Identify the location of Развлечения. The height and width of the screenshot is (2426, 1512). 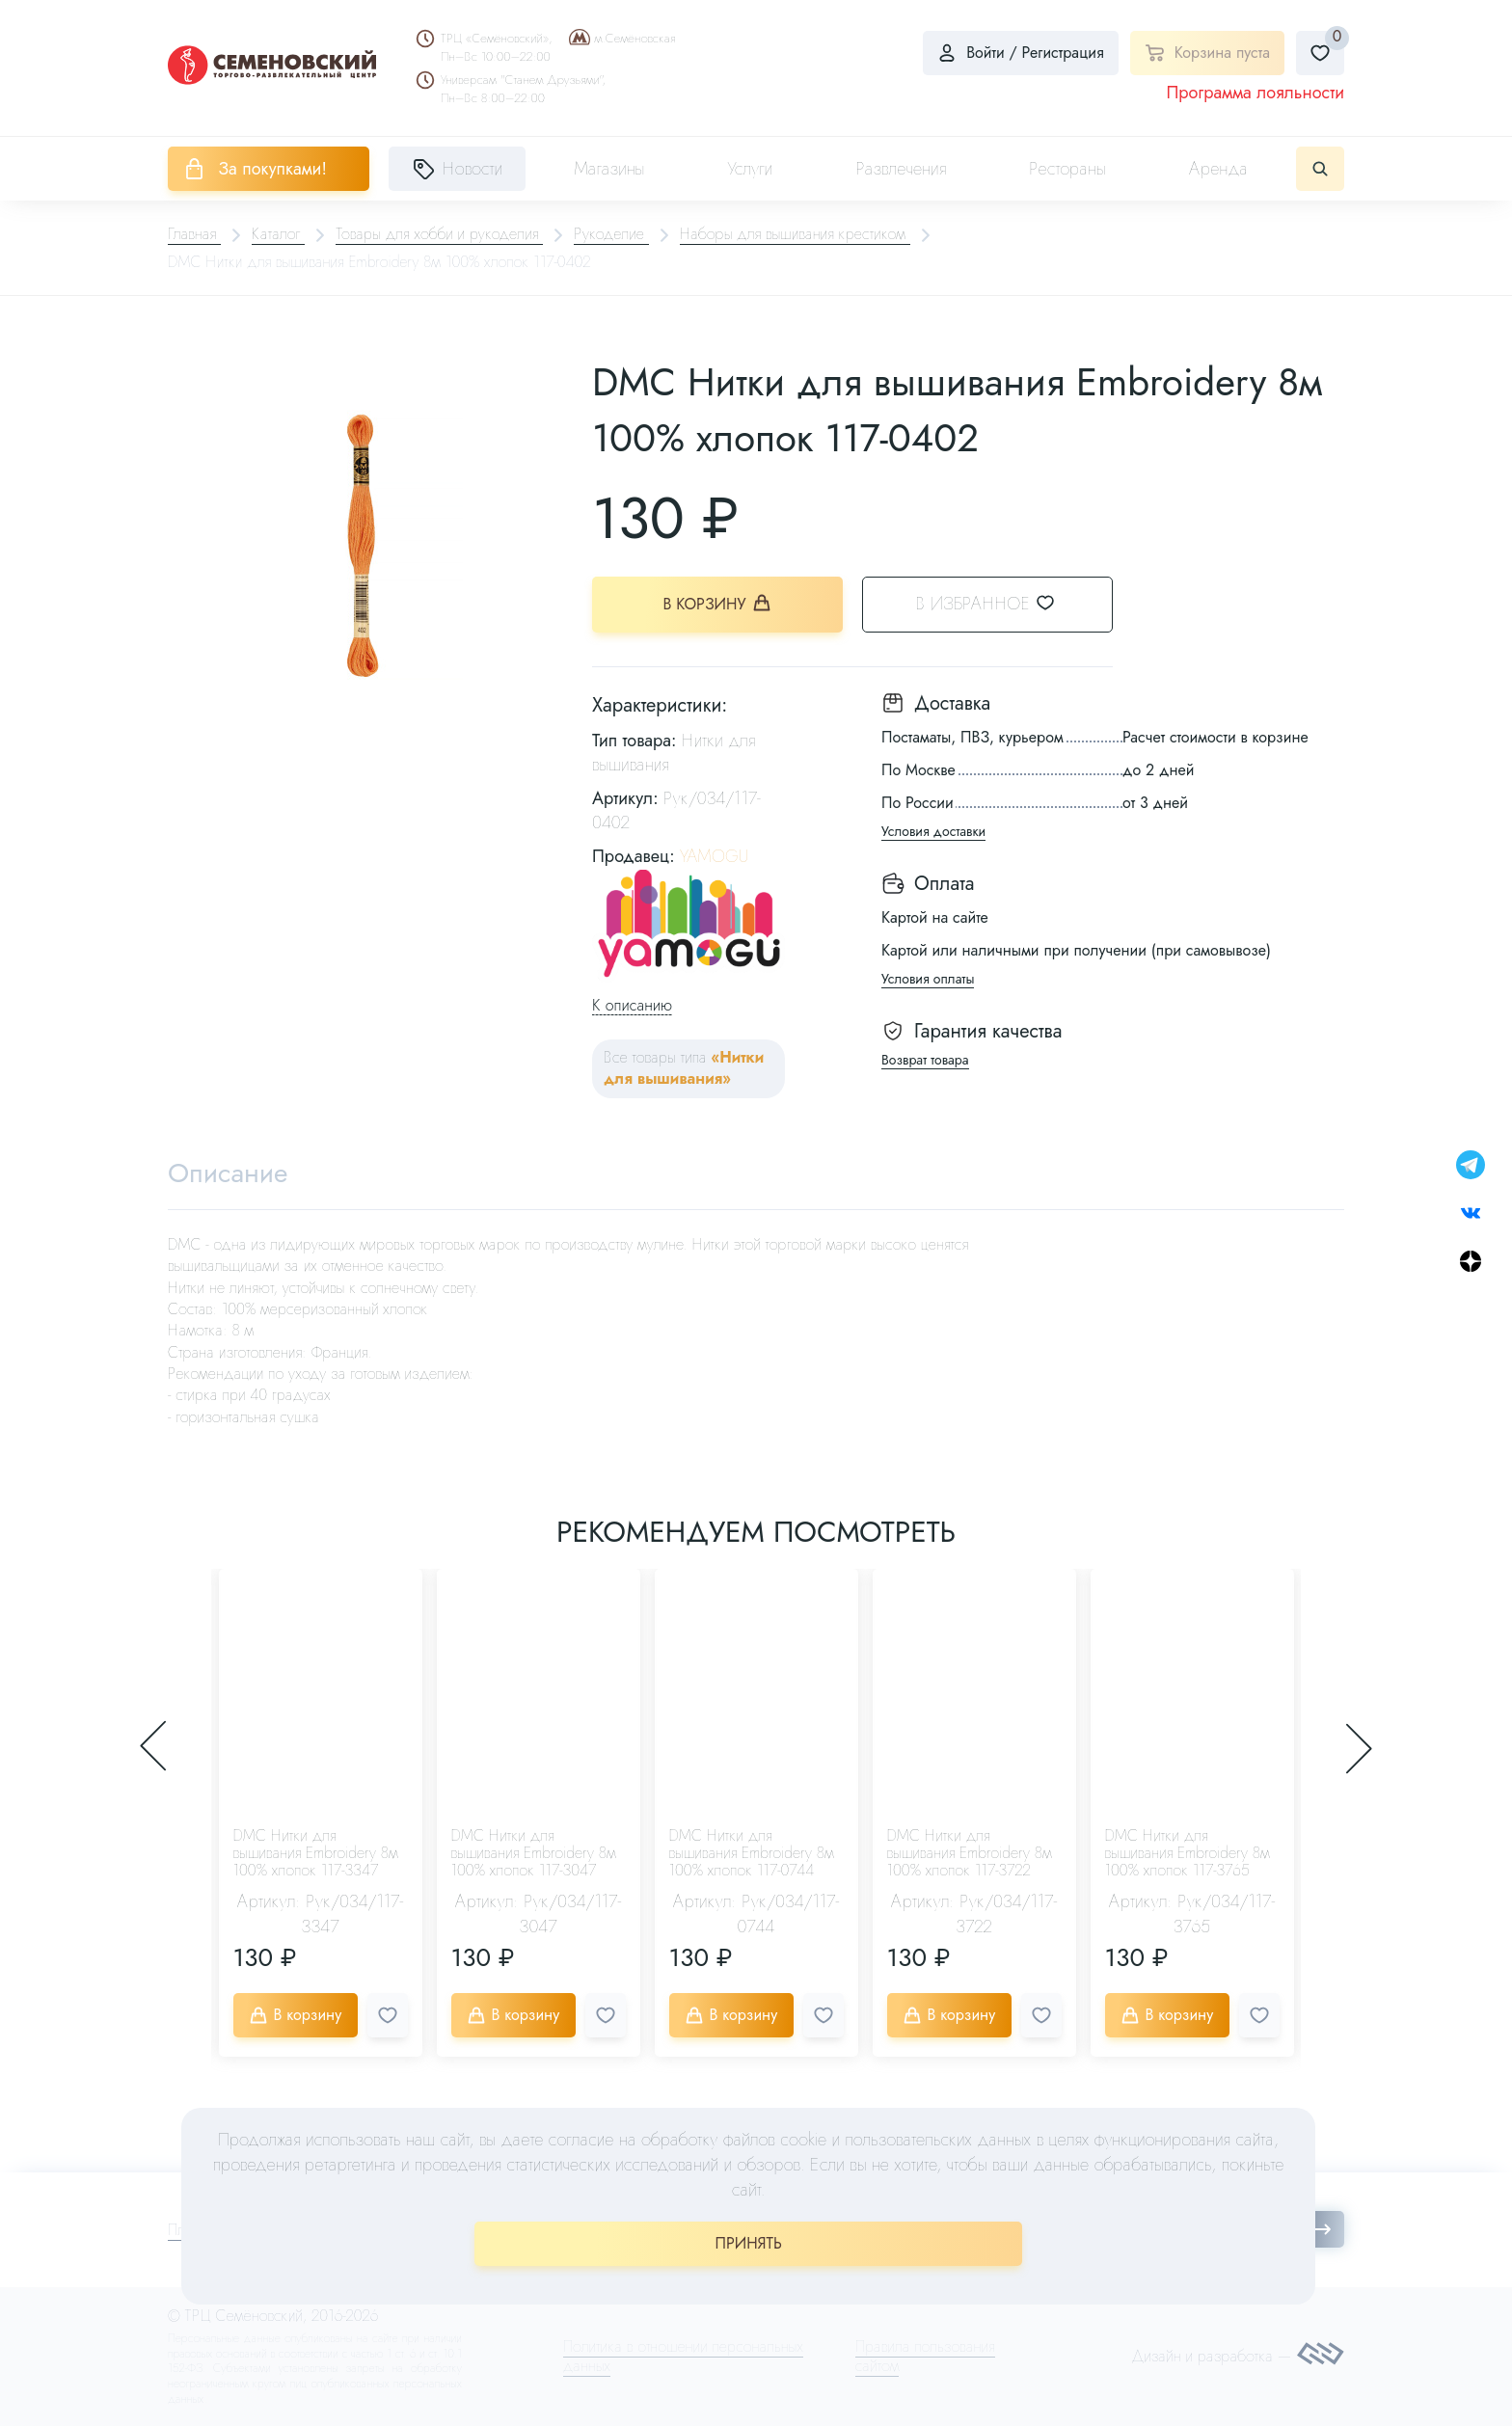
(900, 168).